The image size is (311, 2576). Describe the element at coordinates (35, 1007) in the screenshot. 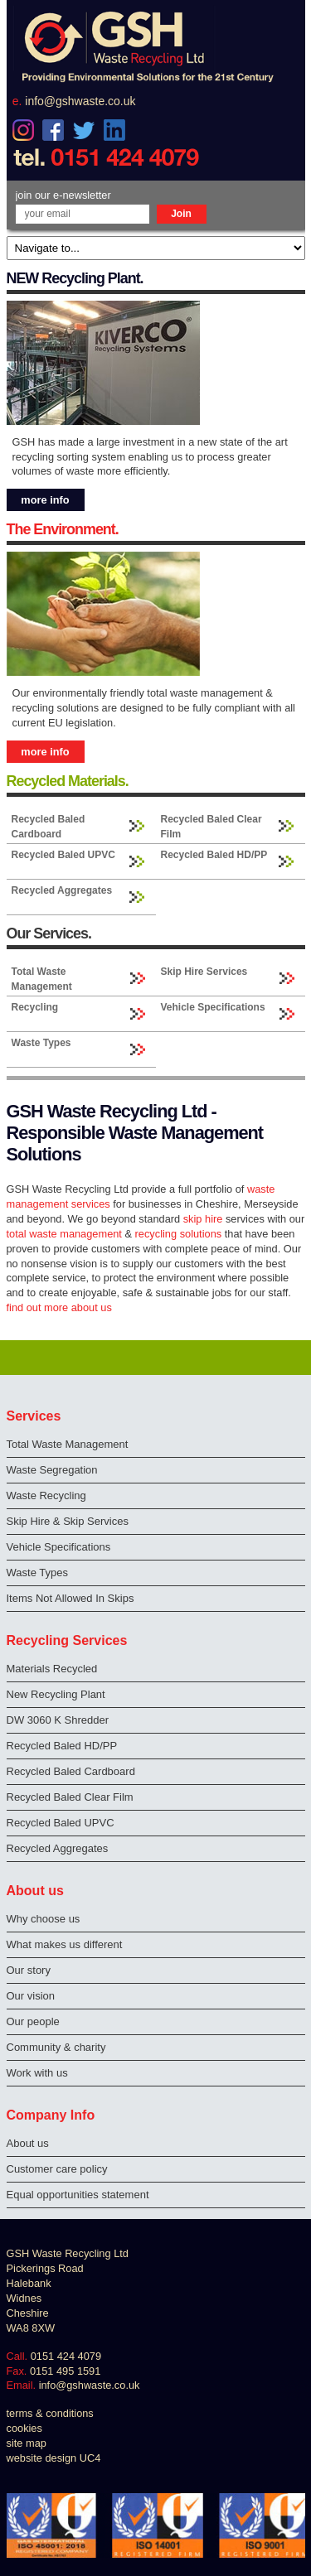

I see `Recycling` at that location.